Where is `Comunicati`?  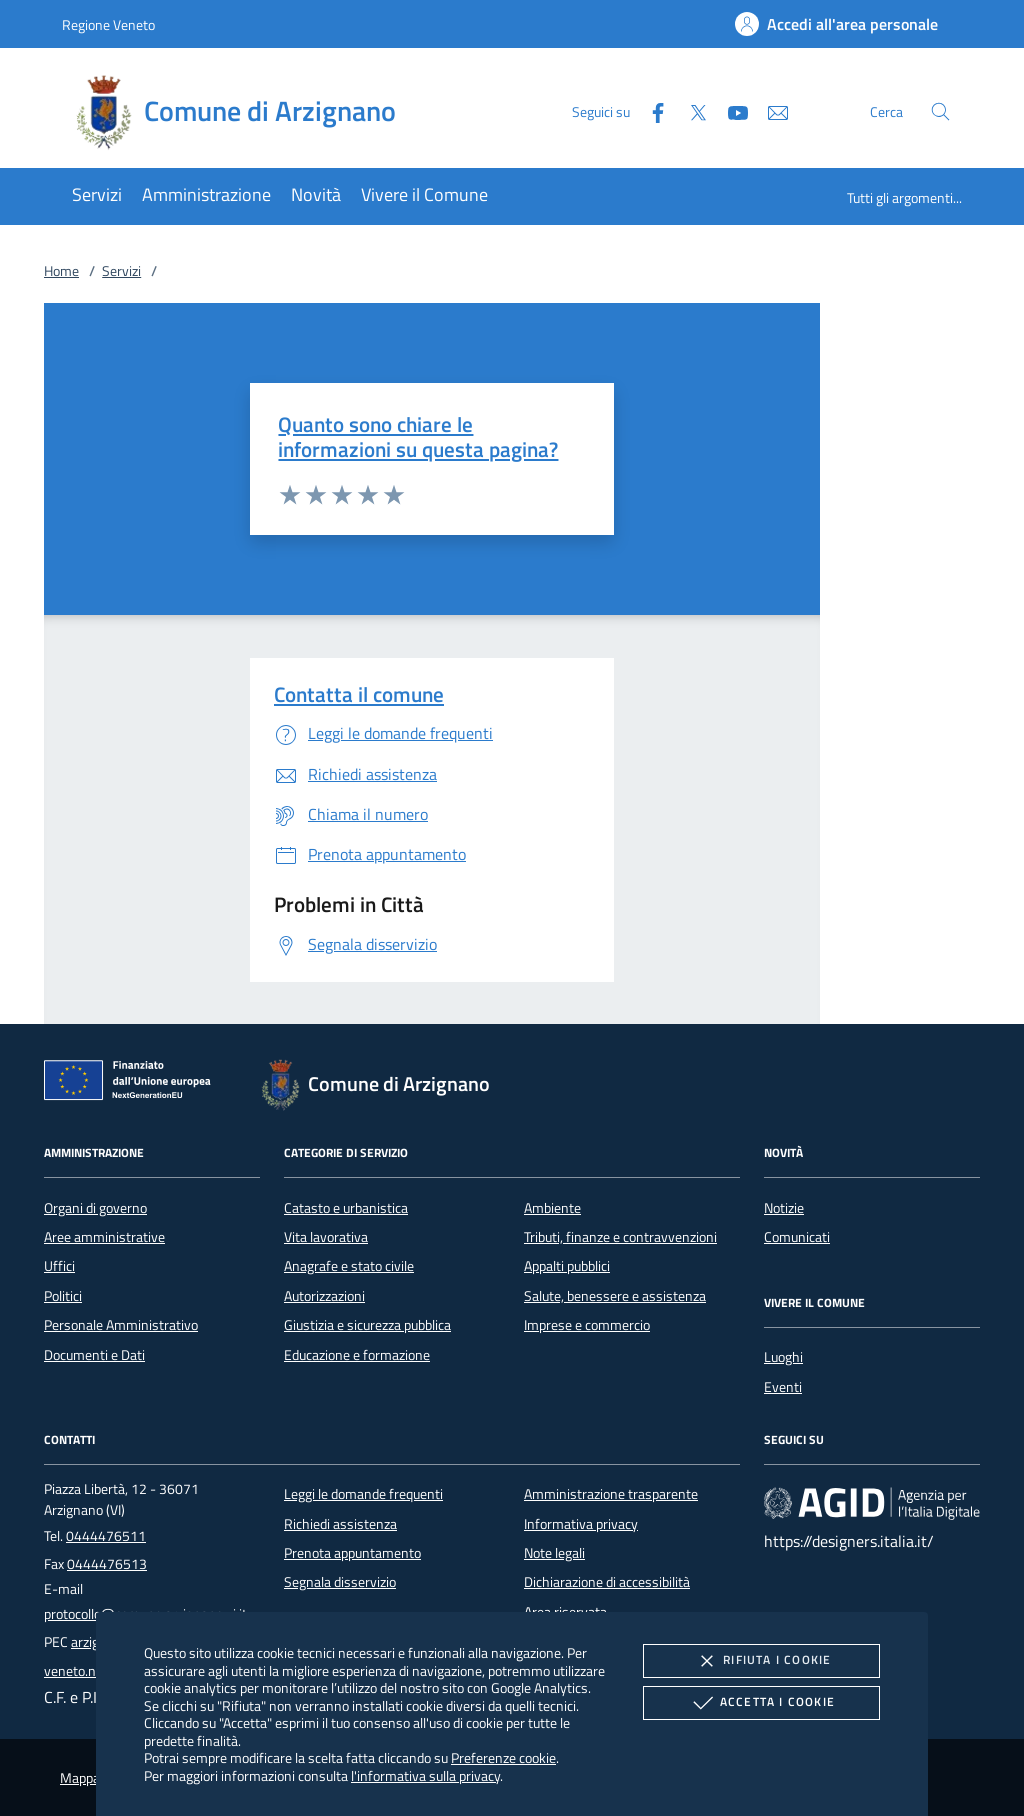 Comunicati is located at coordinates (797, 1237).